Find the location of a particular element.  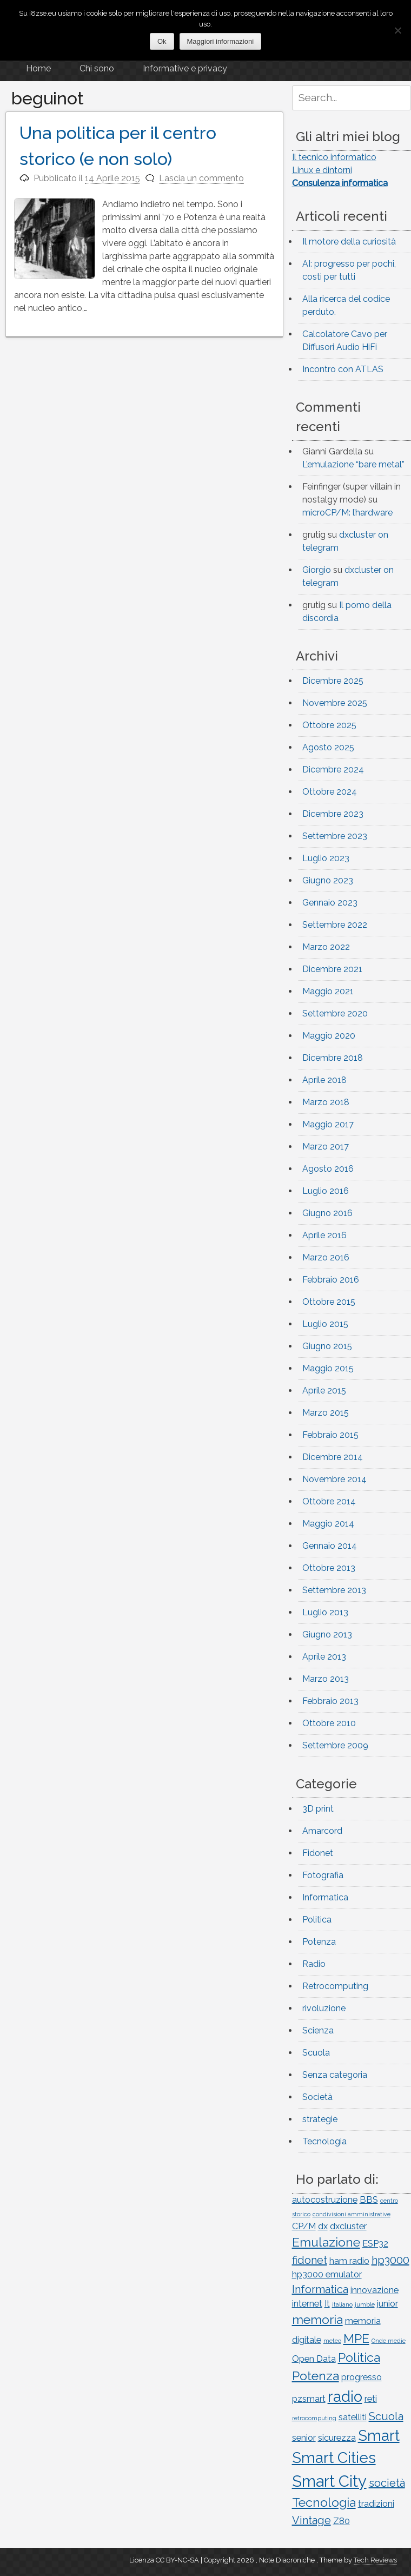

Smart [Smart (6 elementi)] is located at coordinates (379, 2435).